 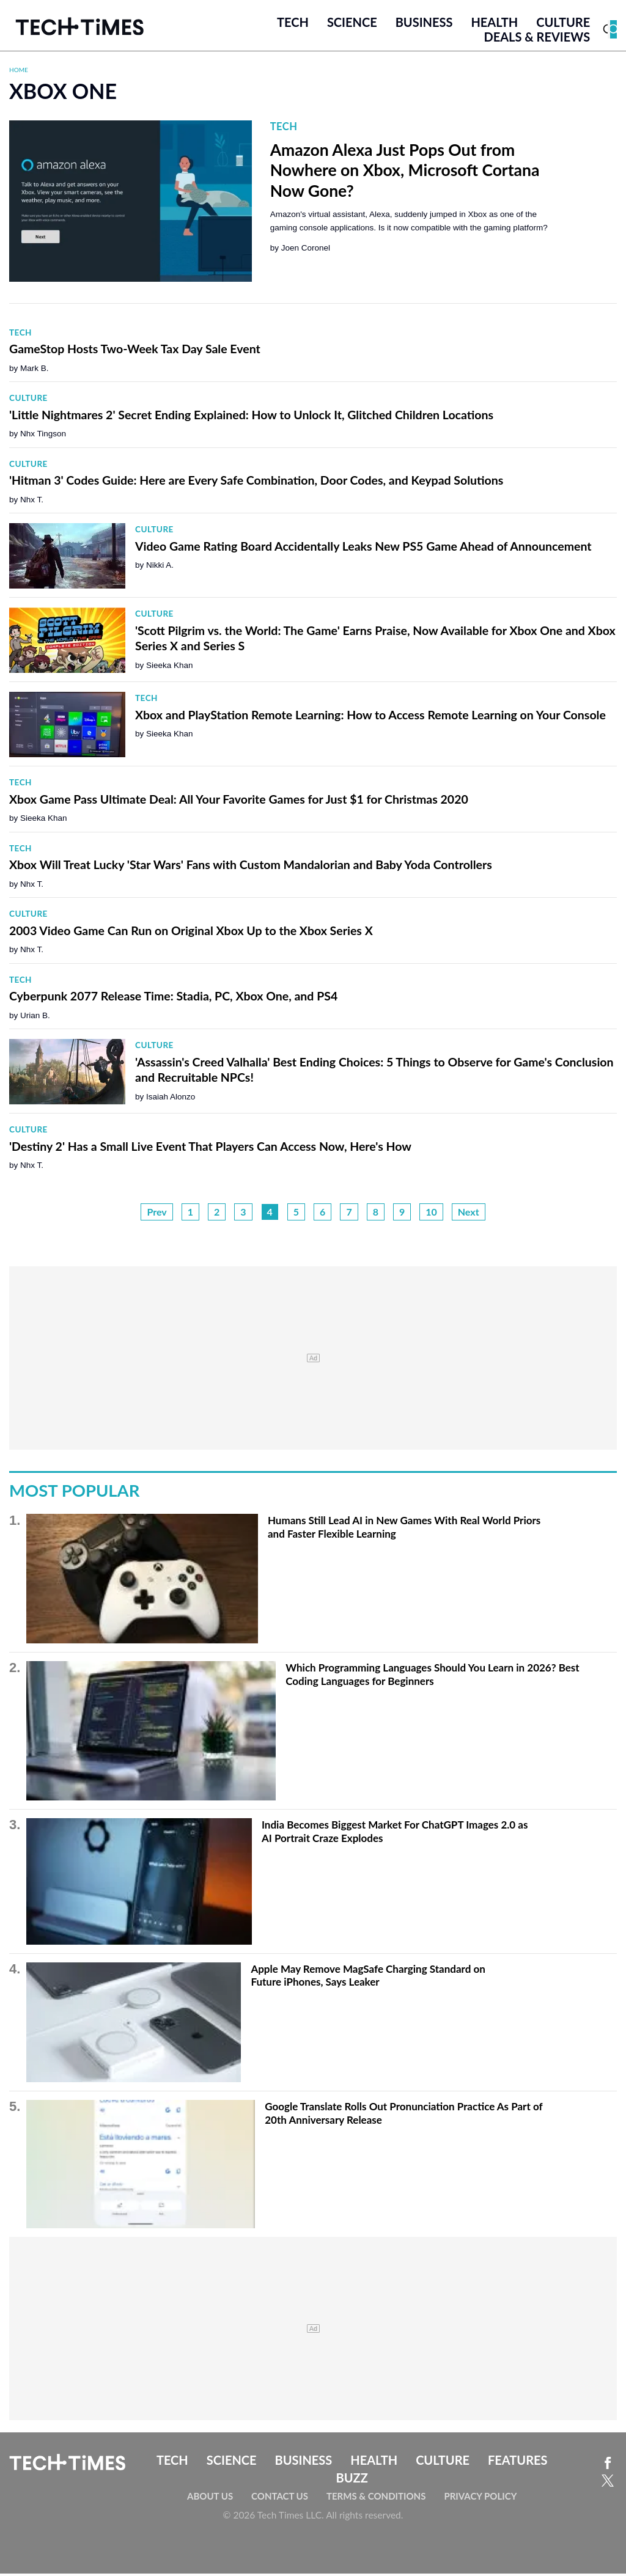 What do you see at coordinates (191, 933) in the screenshot?
I see `2003 Video Game Can Run on Original Xbox Up to the Xbox Series X` at bounding box center [191, 933].